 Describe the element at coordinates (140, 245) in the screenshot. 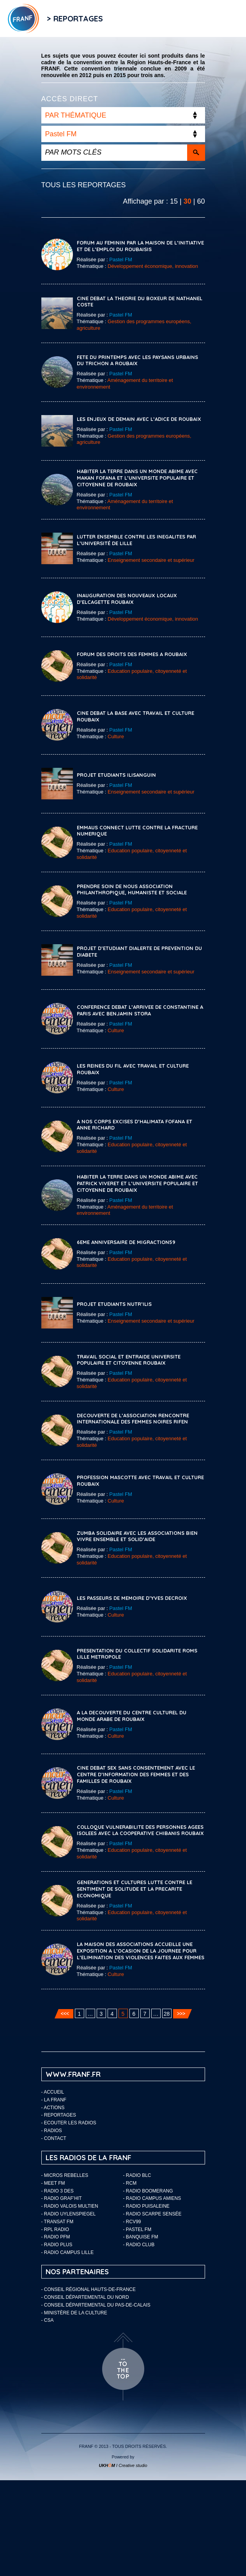

I see `FORUM AU FEMININ PAR LA MAISON DE L’INITIATIVE ET DE L’EMPLOI DU ROUBAISIS` at that location.